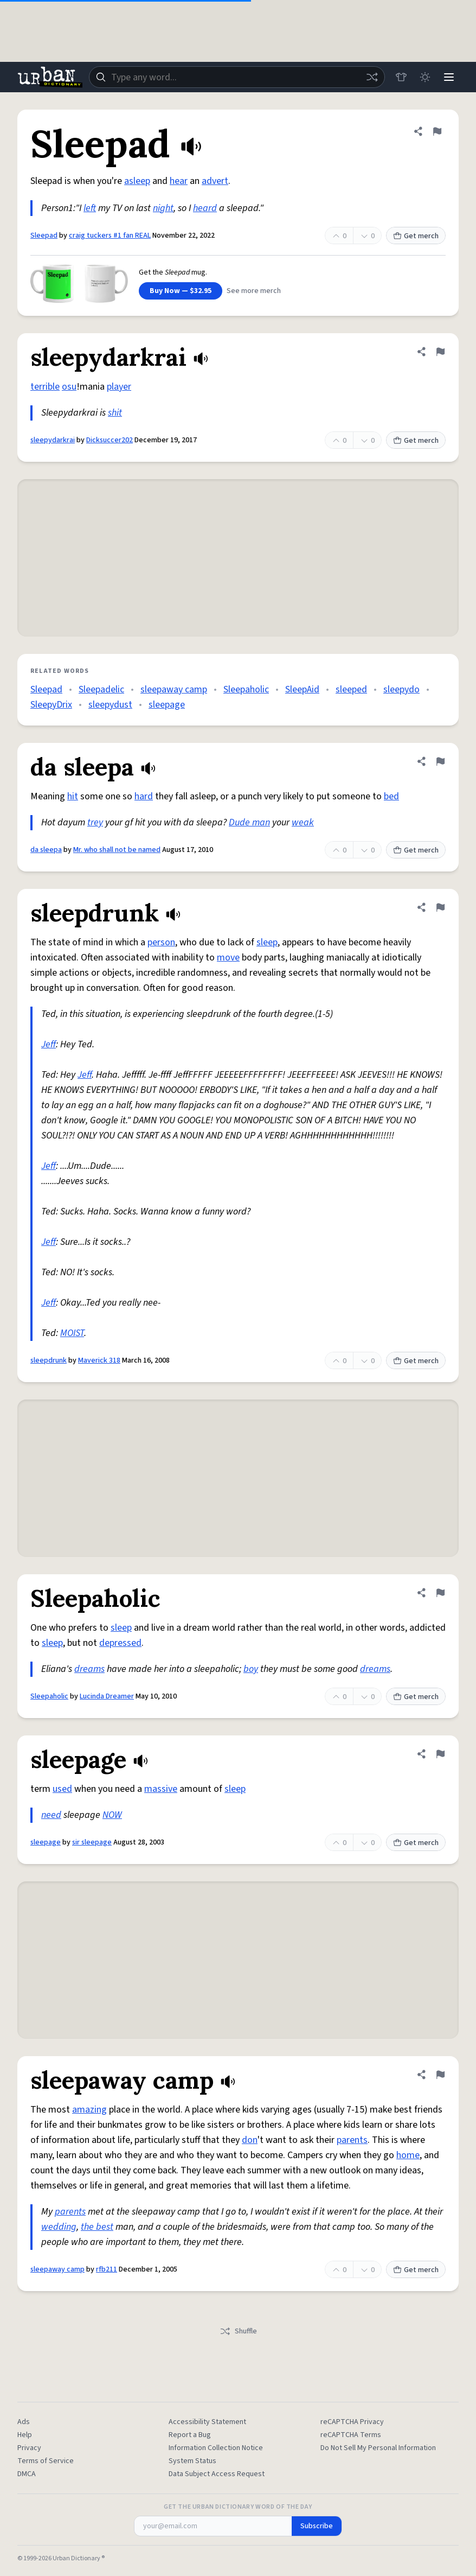 The height and width of the screenshot is (2576, 476). I want to click on don, so click(250, 2140).